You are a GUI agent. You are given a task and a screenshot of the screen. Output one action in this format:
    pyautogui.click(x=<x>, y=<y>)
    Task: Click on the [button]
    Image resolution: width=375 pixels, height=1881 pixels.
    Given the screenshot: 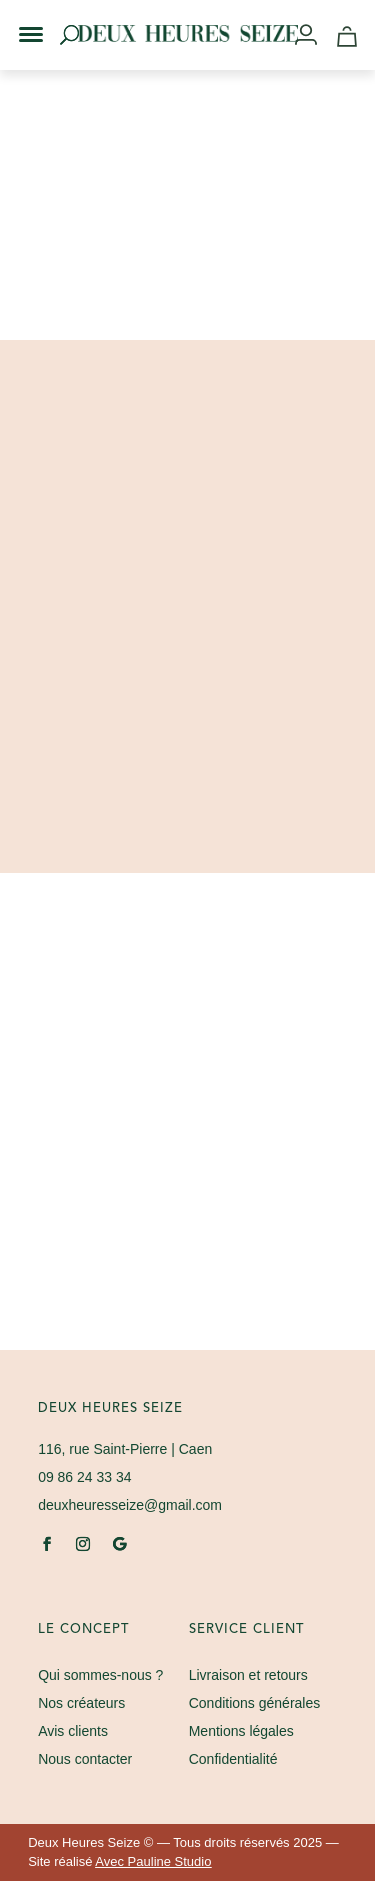 What is the action you would take?
    pyautogui.click(x=18, y=18)
    